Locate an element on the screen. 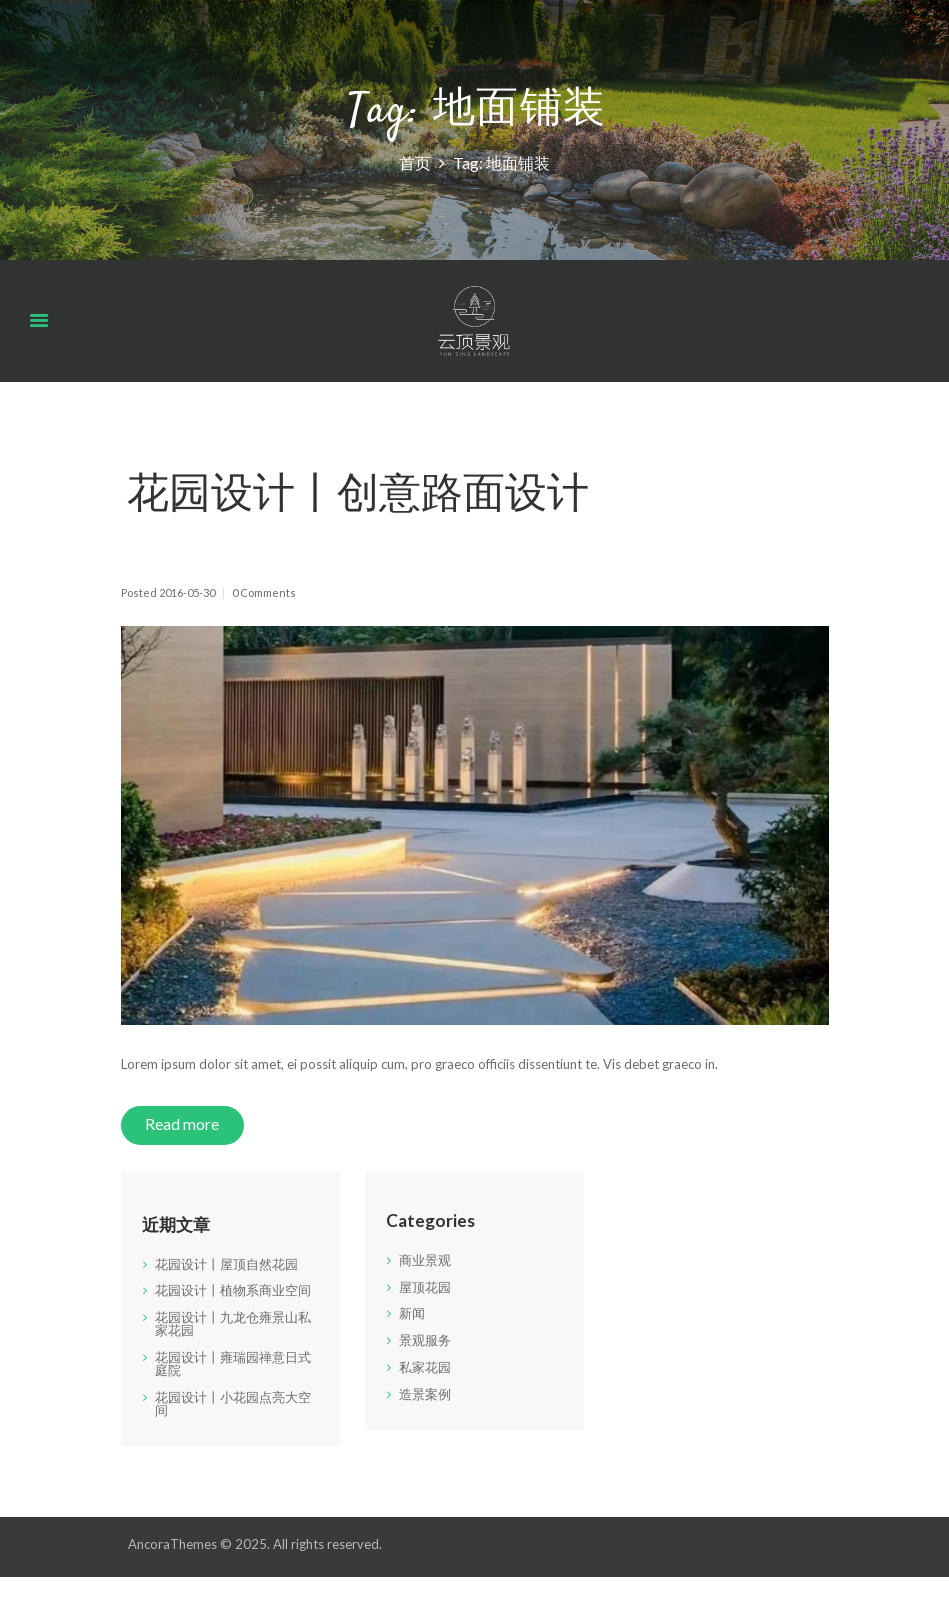 Image resolution: width=949 pixels, height=1602 pixels. 屋顶花园 is located at coordinates (425, 1287).